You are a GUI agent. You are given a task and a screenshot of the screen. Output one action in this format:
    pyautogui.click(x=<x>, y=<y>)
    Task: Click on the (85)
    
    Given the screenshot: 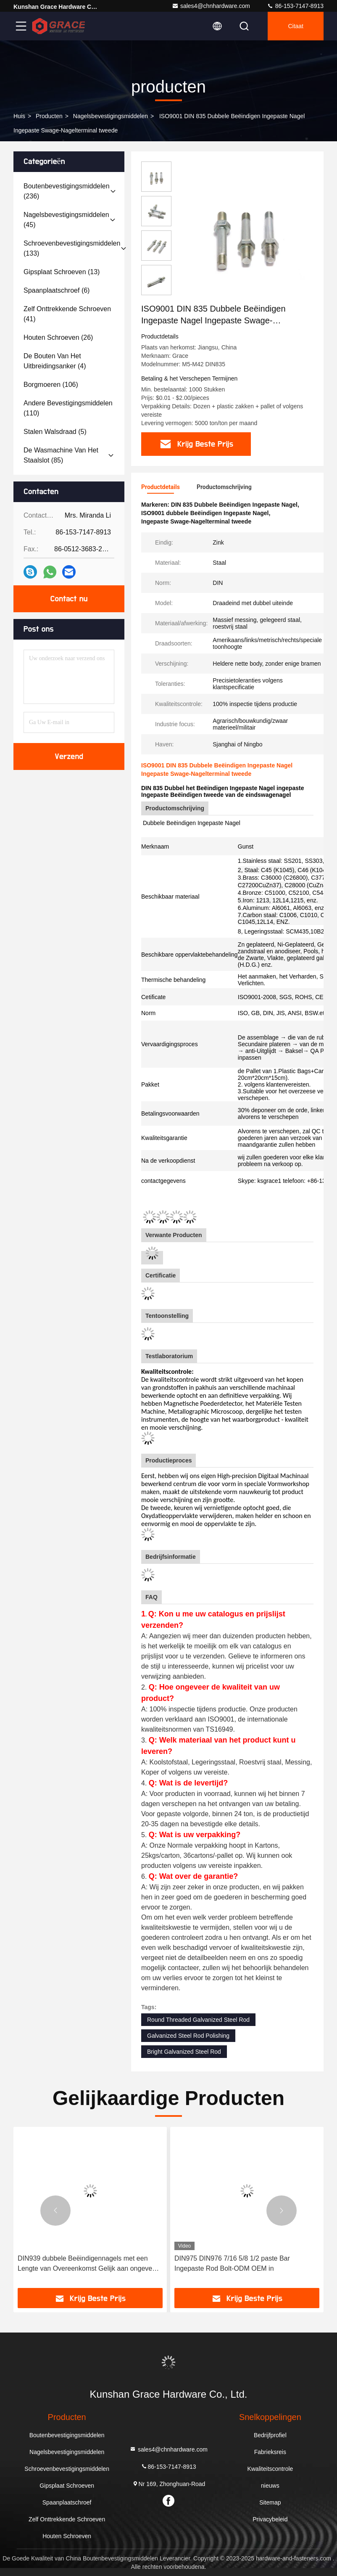 What is the action you would take?
    pyautogui.click(x=61, y=455)
    